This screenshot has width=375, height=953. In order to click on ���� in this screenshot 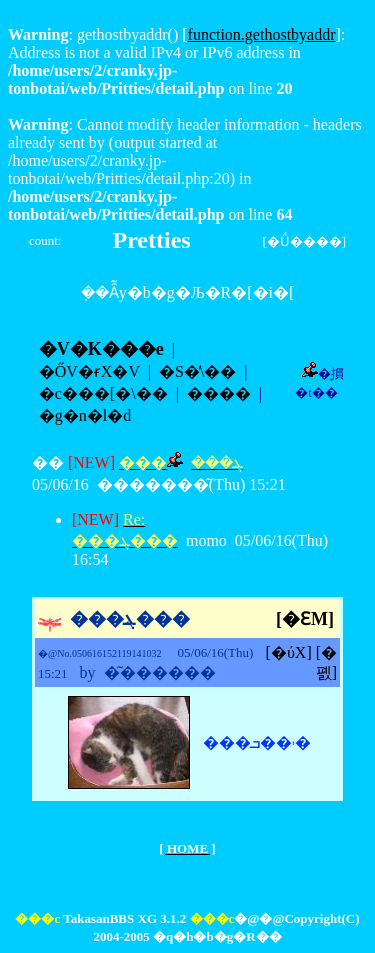, I will do `click(219, 393)`.